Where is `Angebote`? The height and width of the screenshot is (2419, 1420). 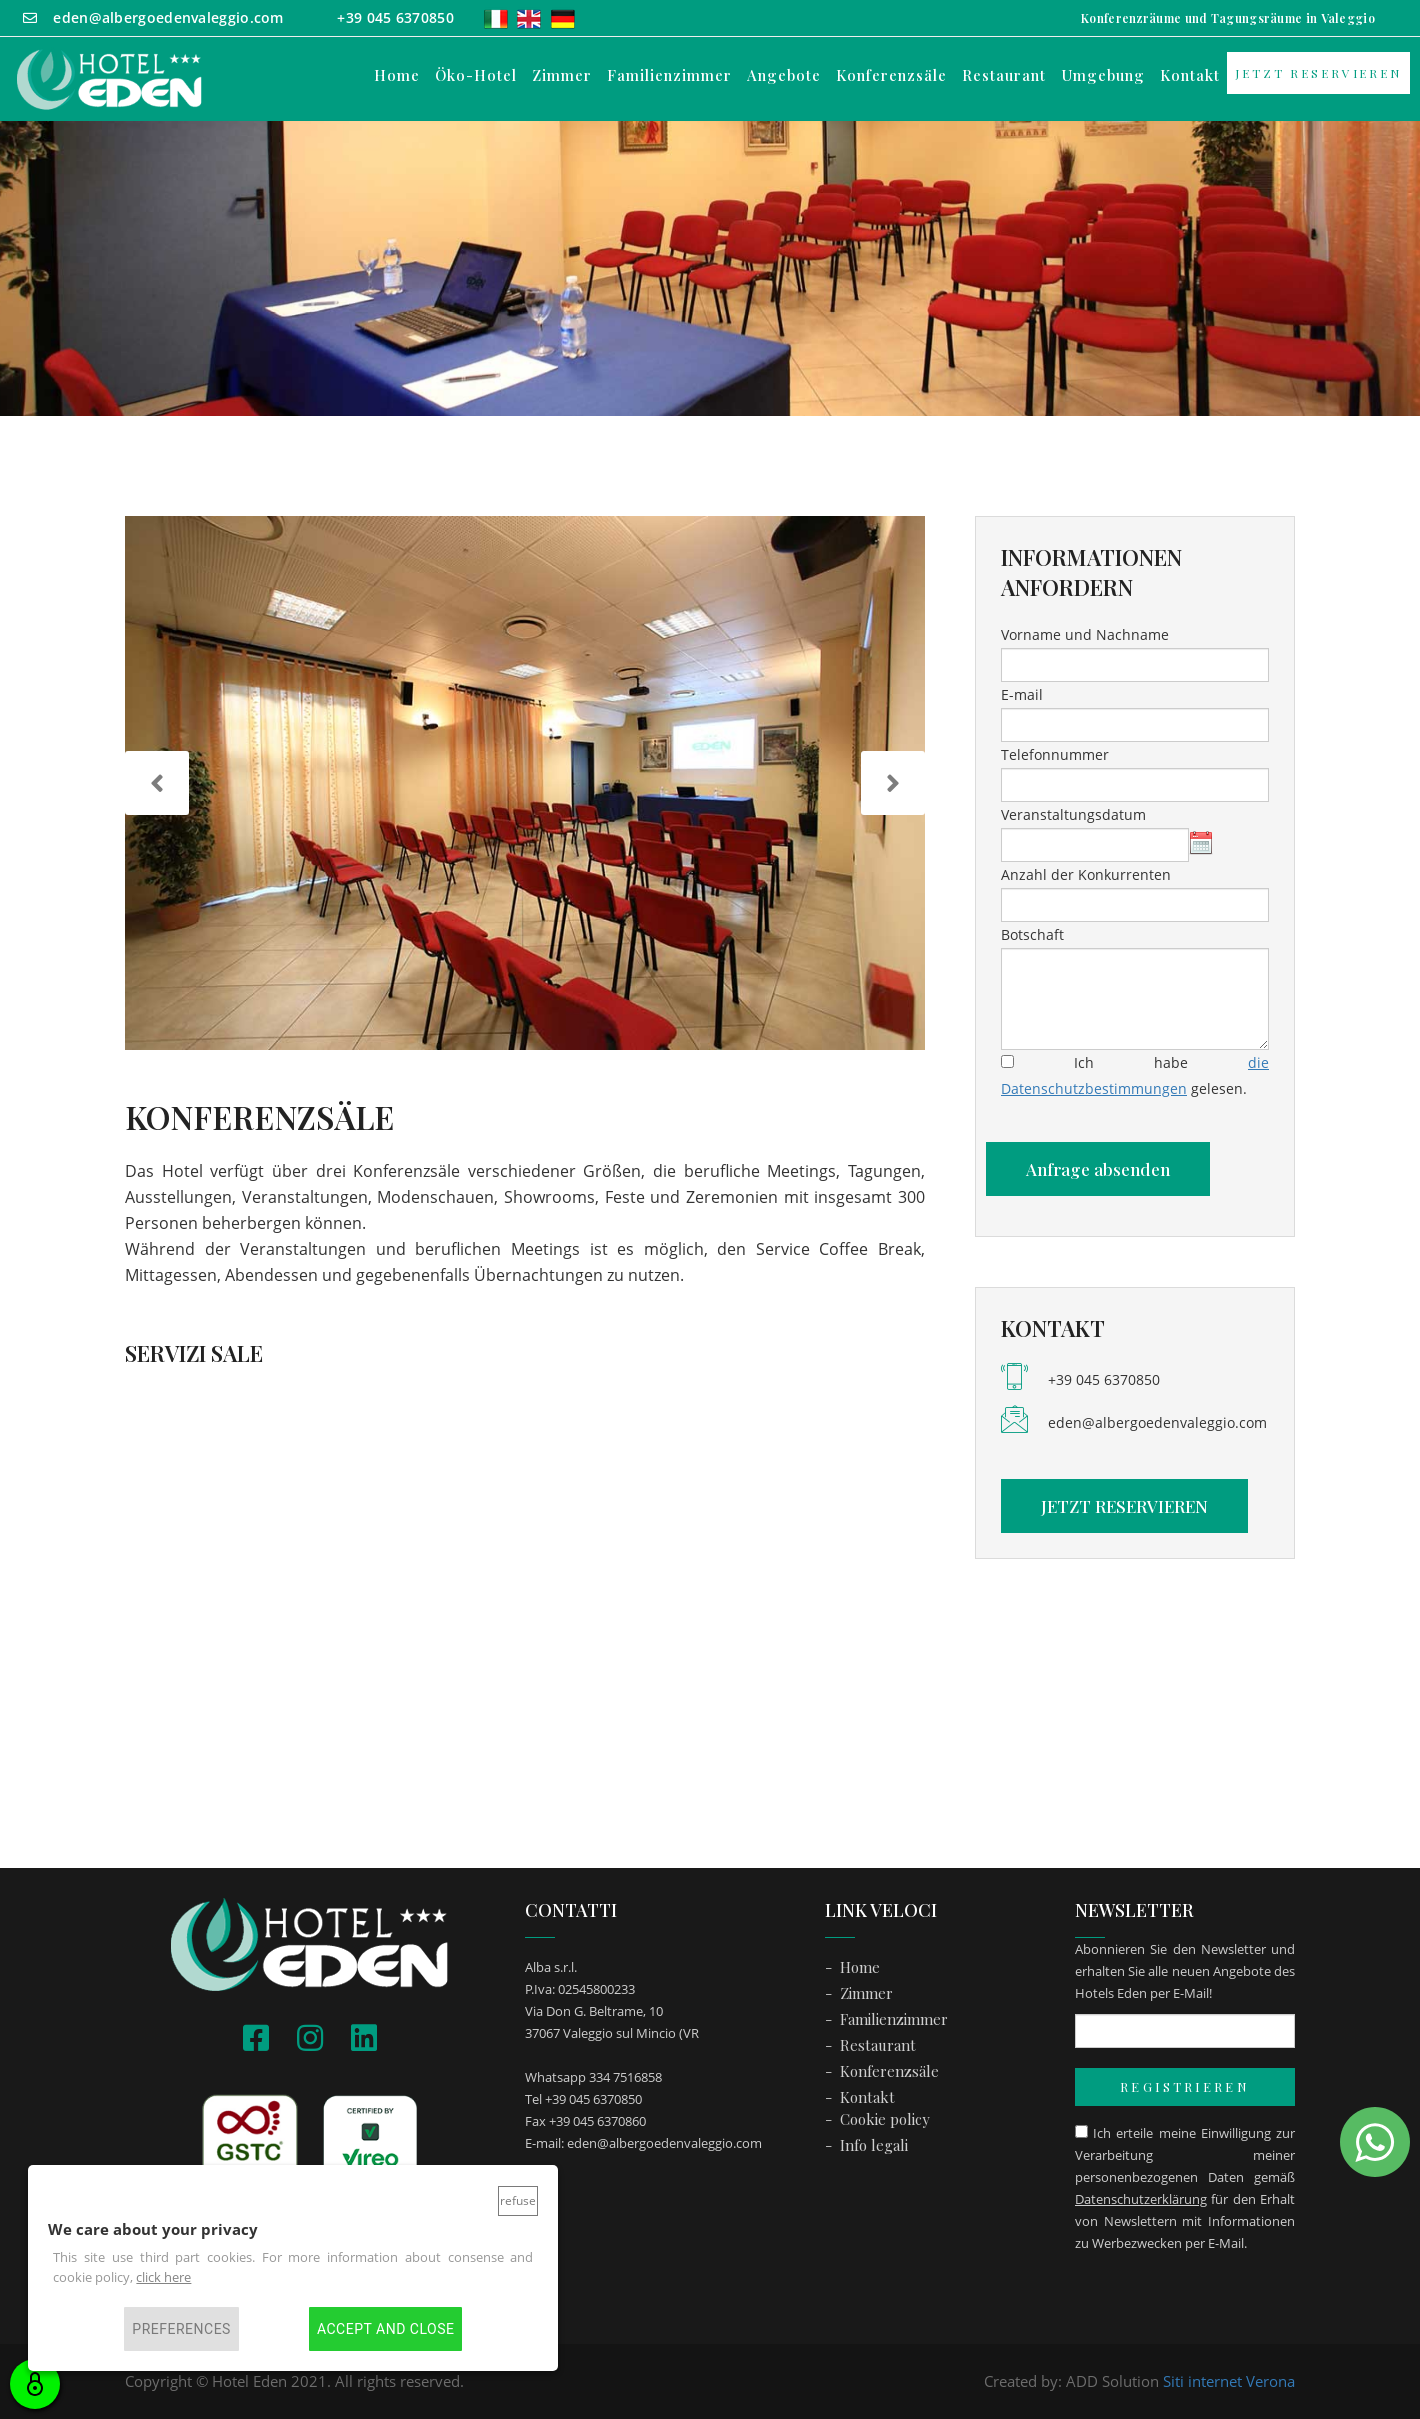
Angebote is located at coordinates (784, 75).